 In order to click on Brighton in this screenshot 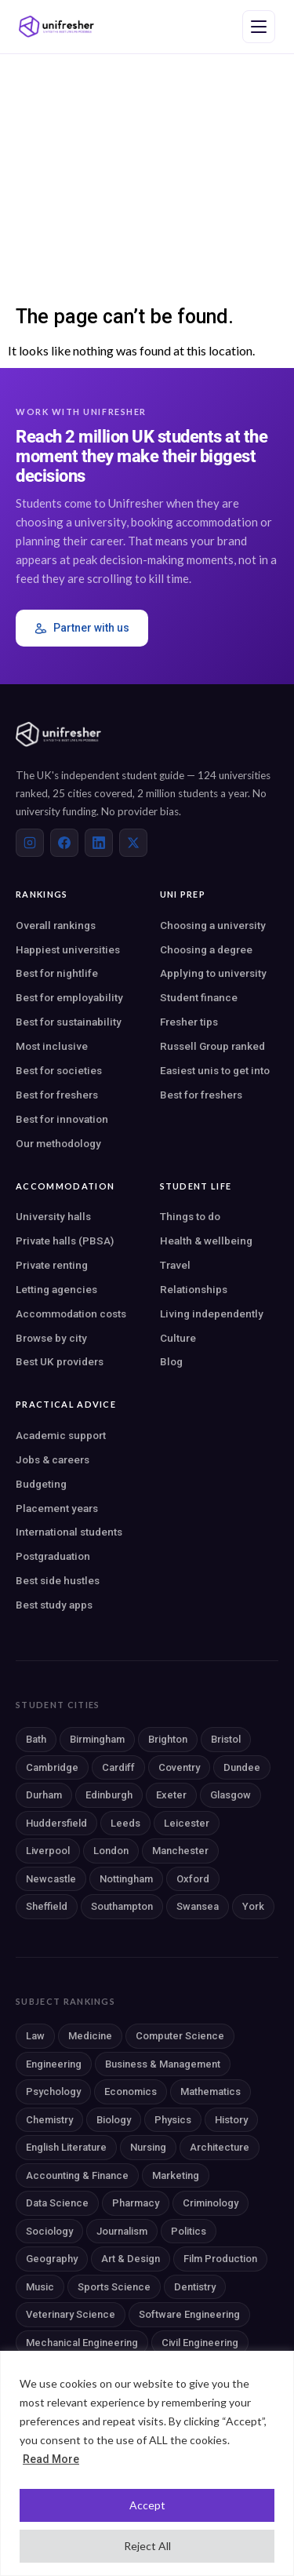, I will do `click(167, 1739)`.